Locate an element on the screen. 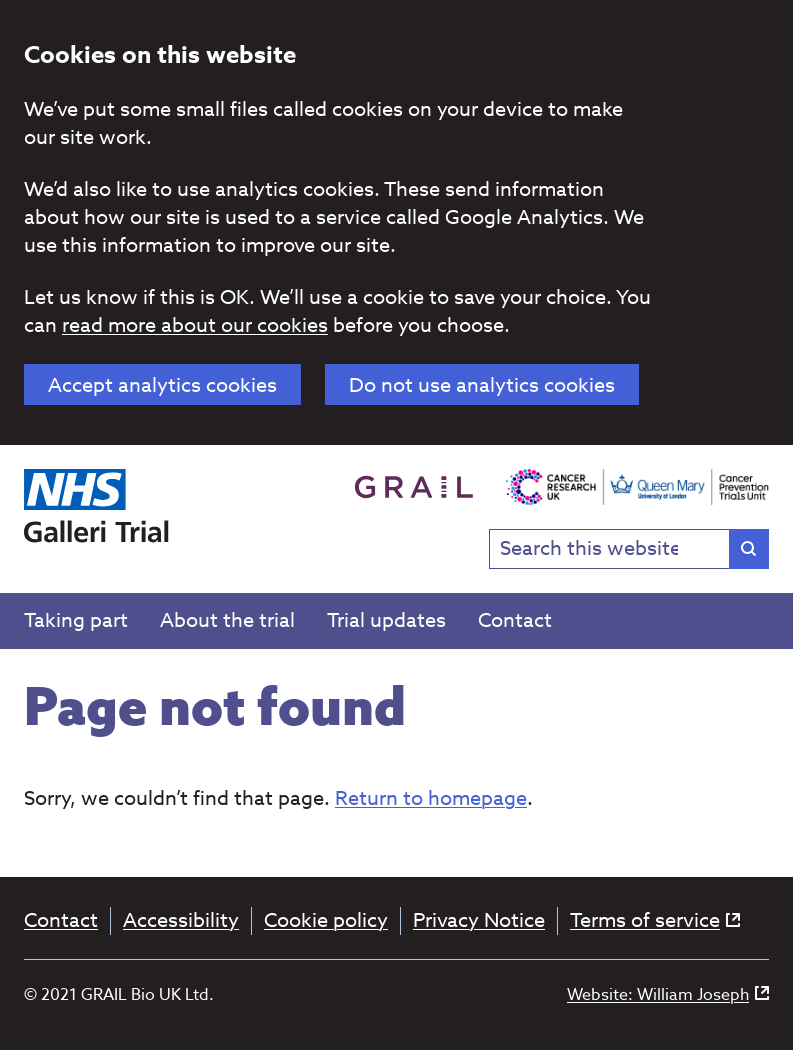 The image size is (793, 1050). Privacy Notice is located at coordinates (479, 921).